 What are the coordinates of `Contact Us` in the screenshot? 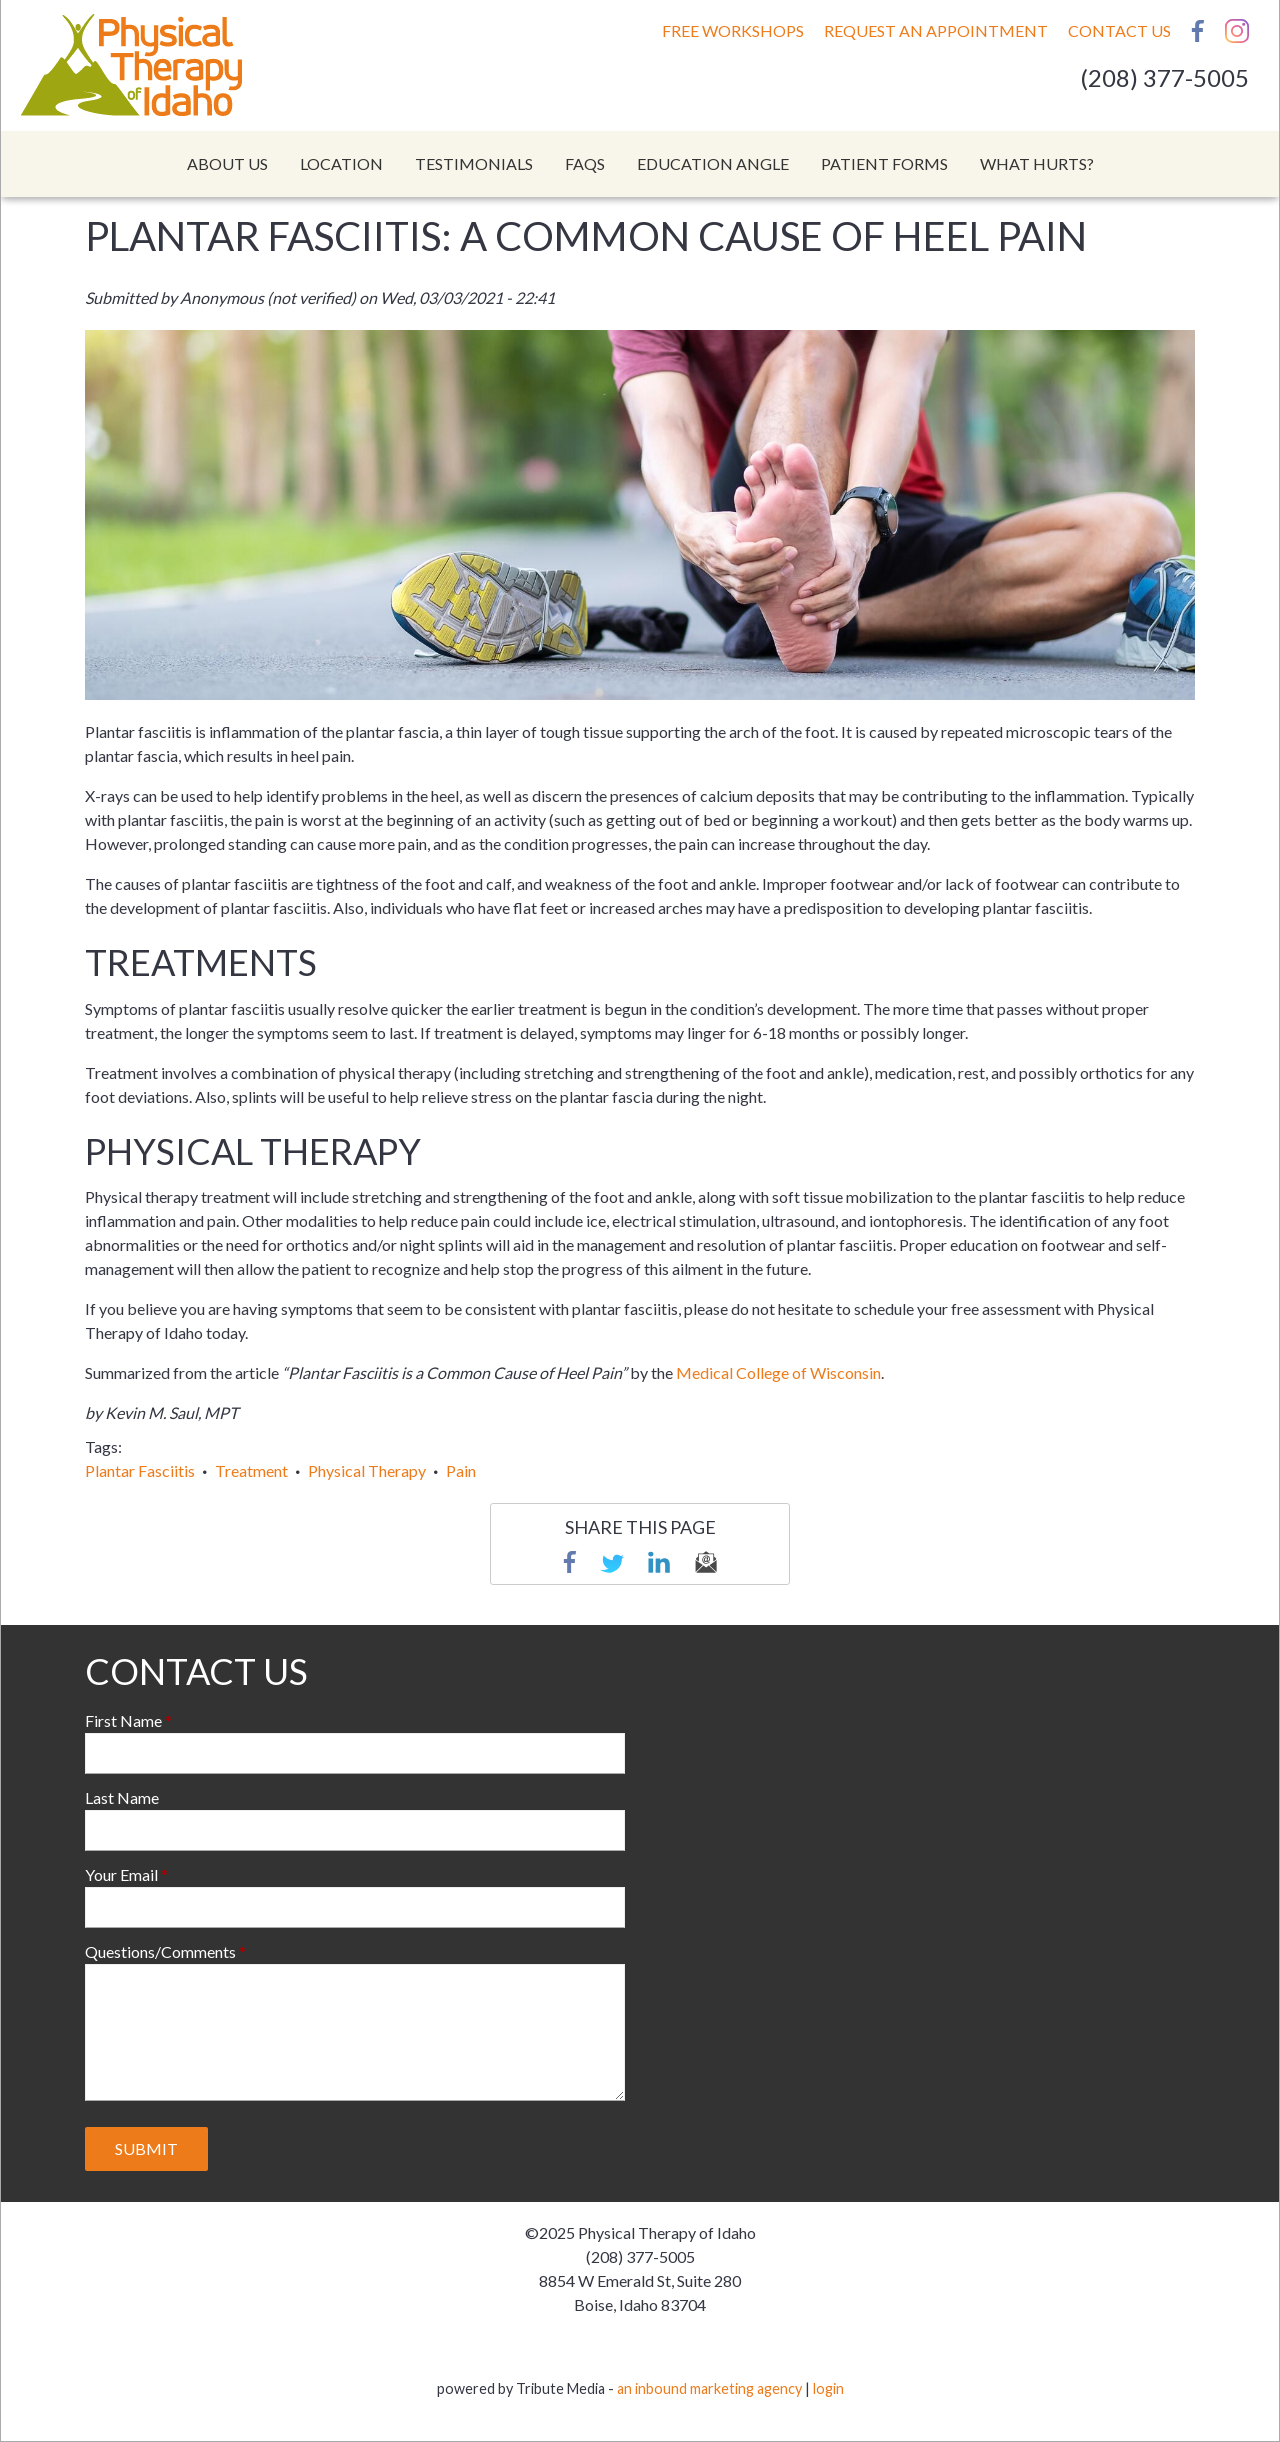 It's located at (1119, 30).